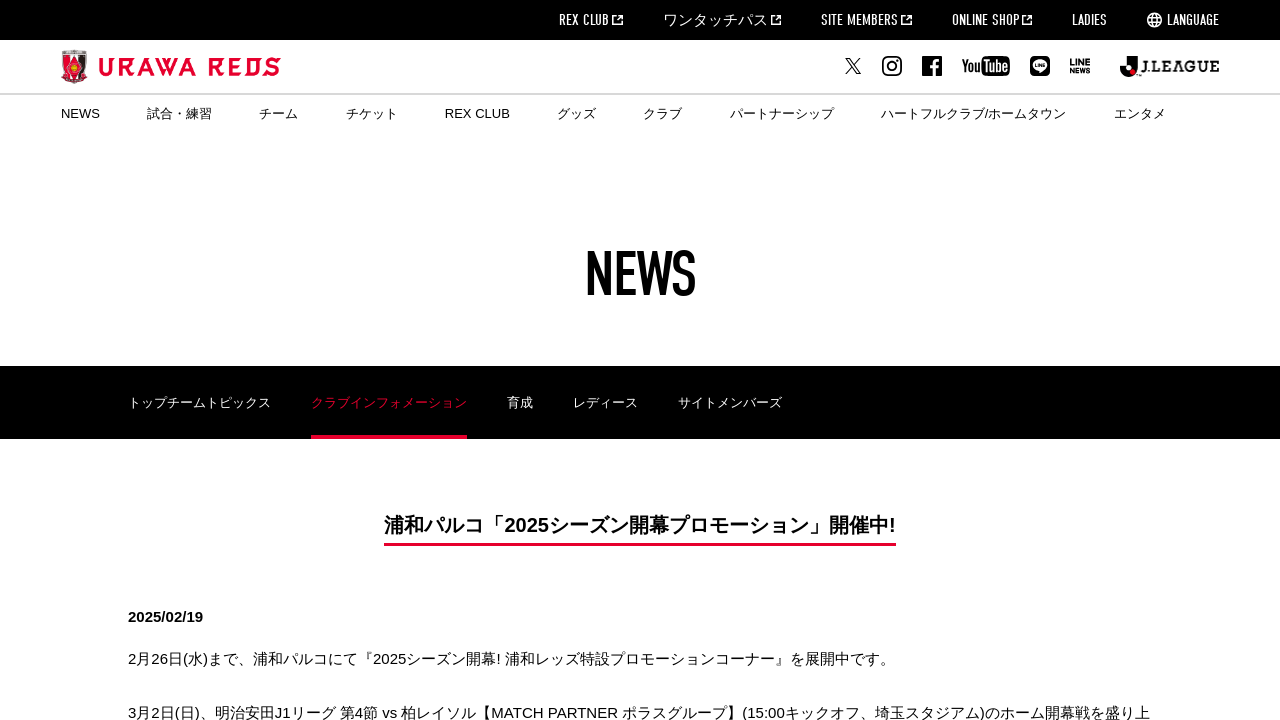 Image resolution: width=1280 pixels, height=720 pixels. Describe the element at coordinates (859, 20) in the screenshot. I see `SITE MEMBERS` at that location.